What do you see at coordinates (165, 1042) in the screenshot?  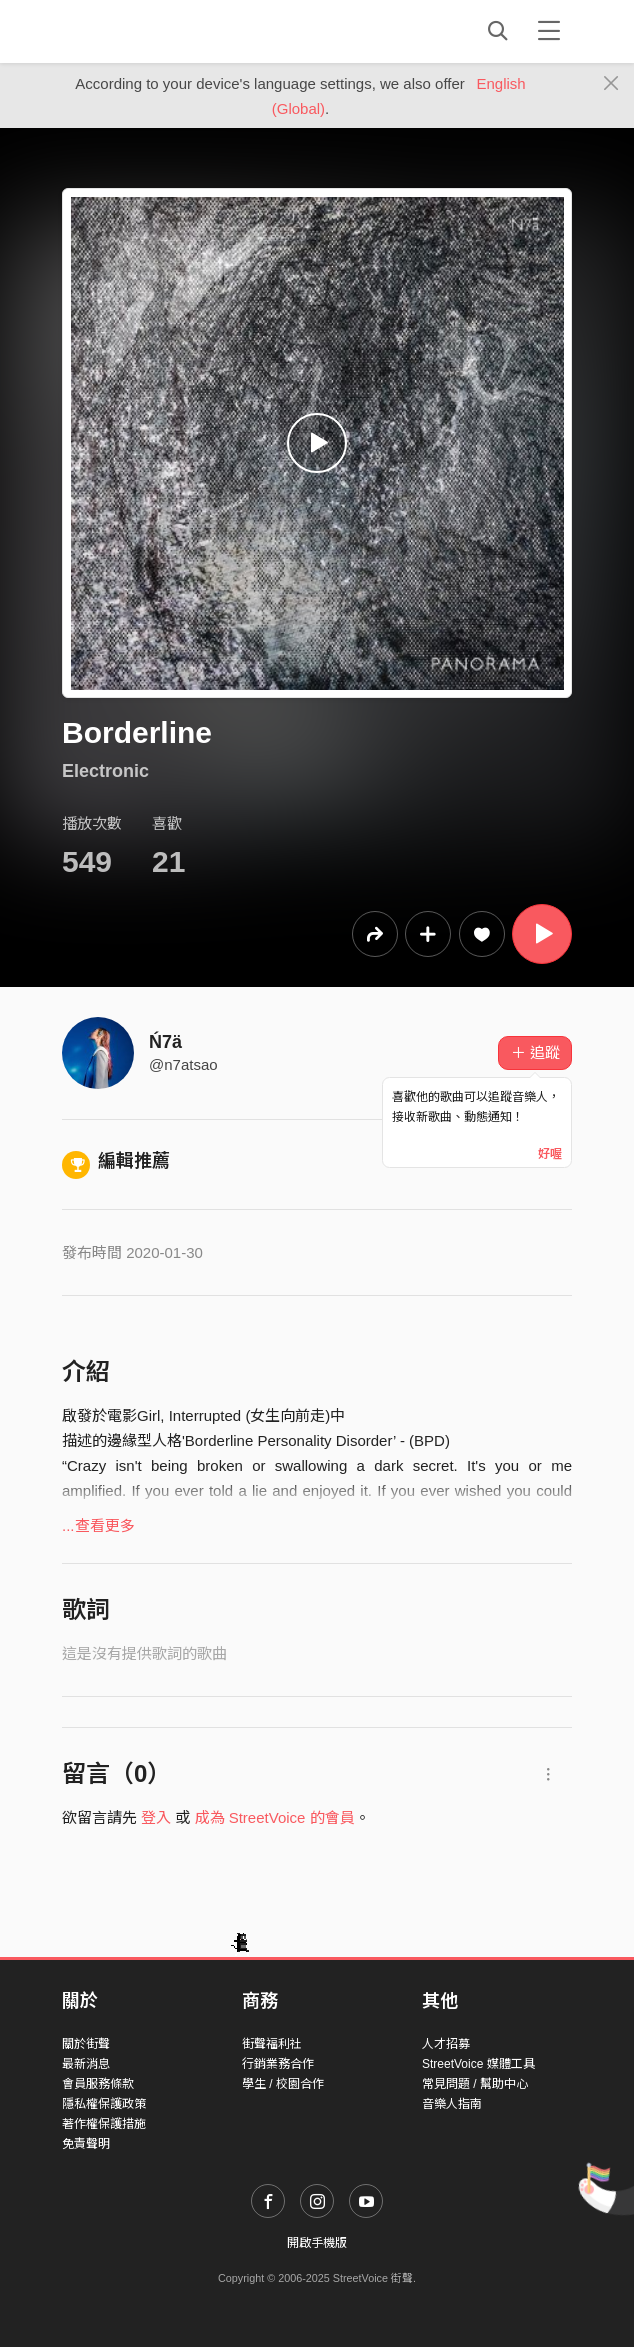 I see `Ń7ä` at bounding box center [165, 1042].